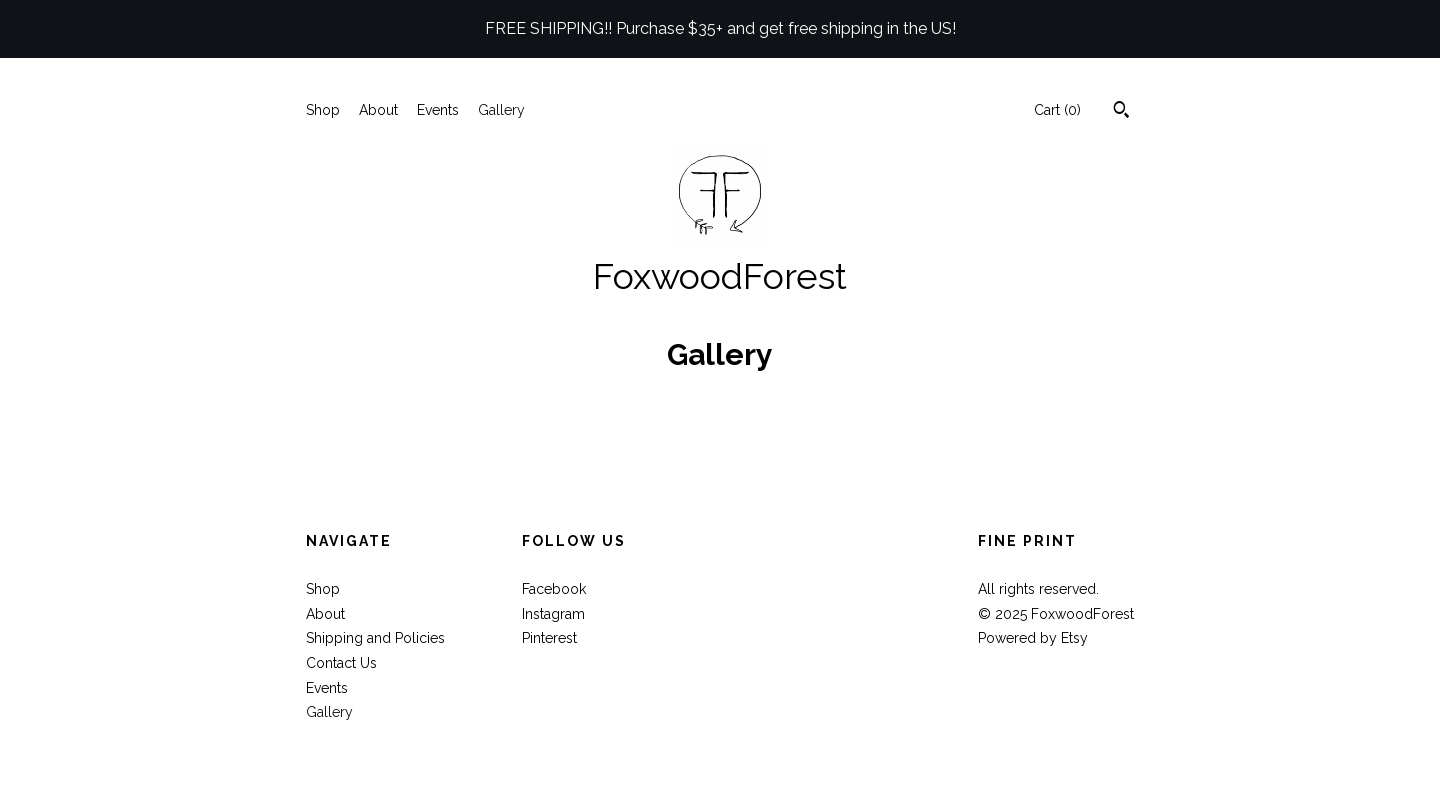  I want to click on Facebook, so click(554, 589).